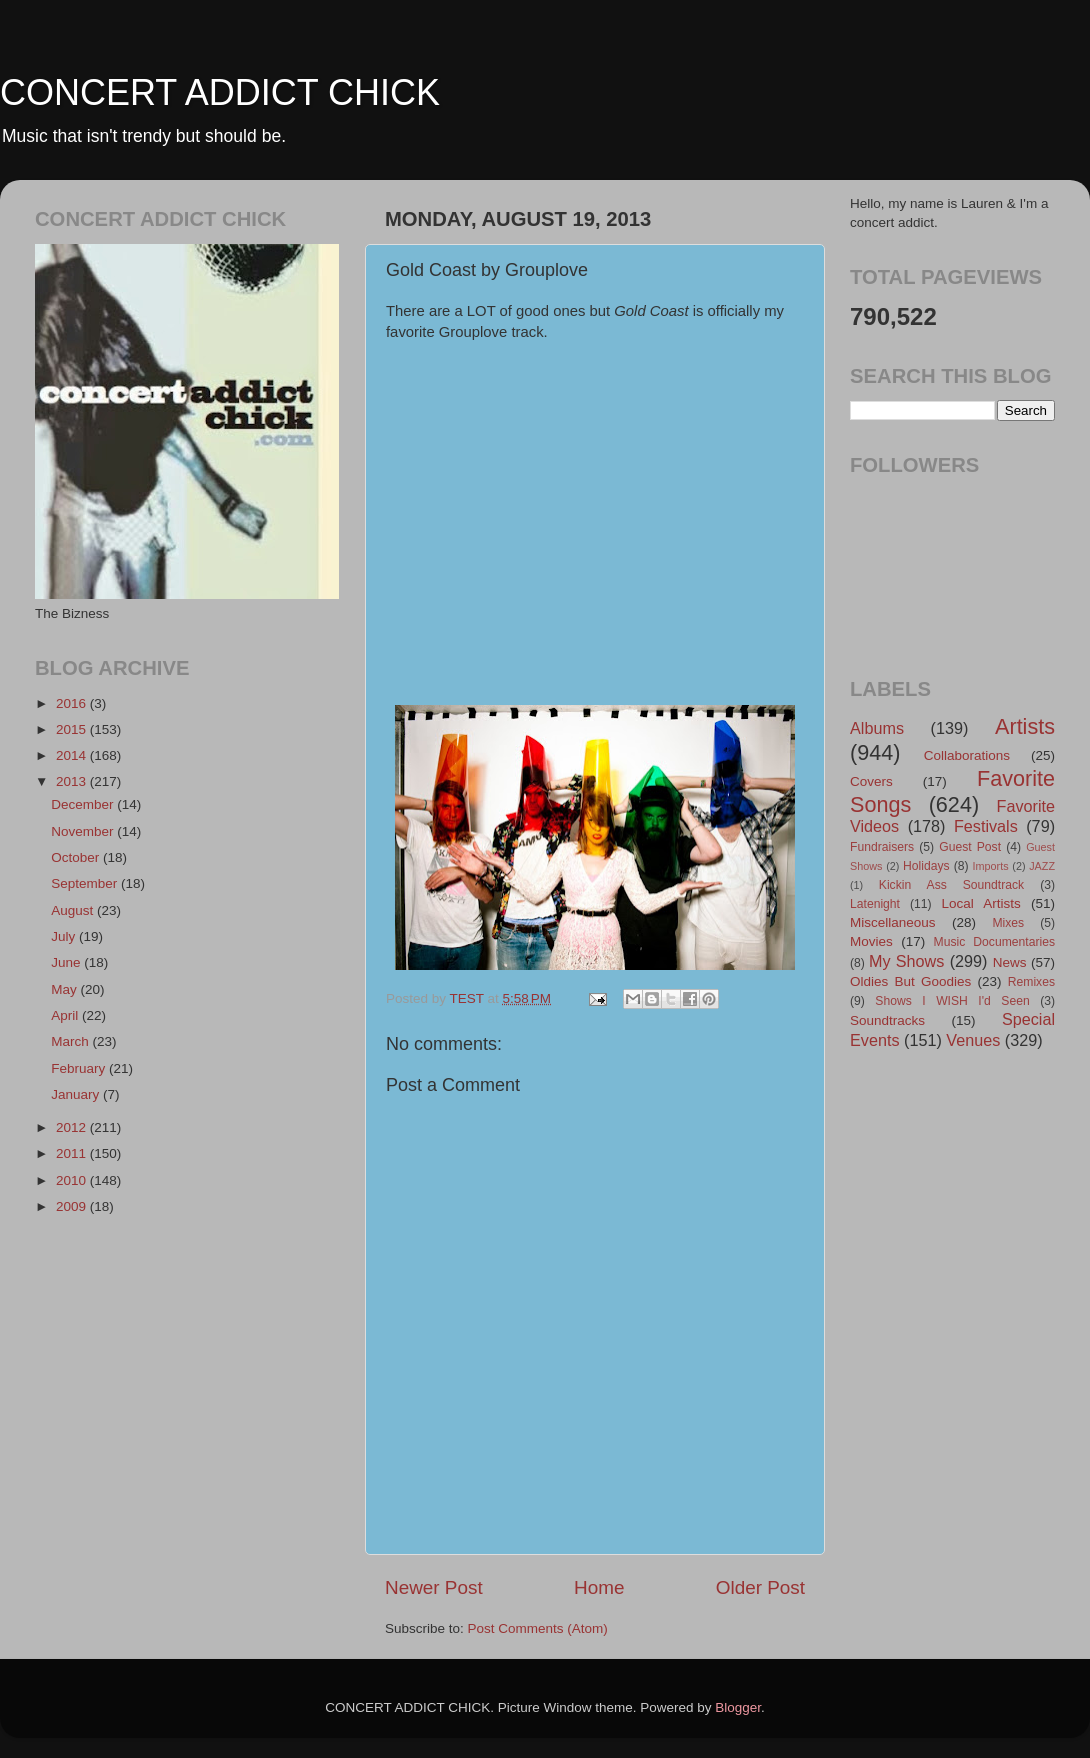  What do you see at coordinates (434, 1587) in the screenshot?
I see `Newer Post` at bounding box center [434, 1587].